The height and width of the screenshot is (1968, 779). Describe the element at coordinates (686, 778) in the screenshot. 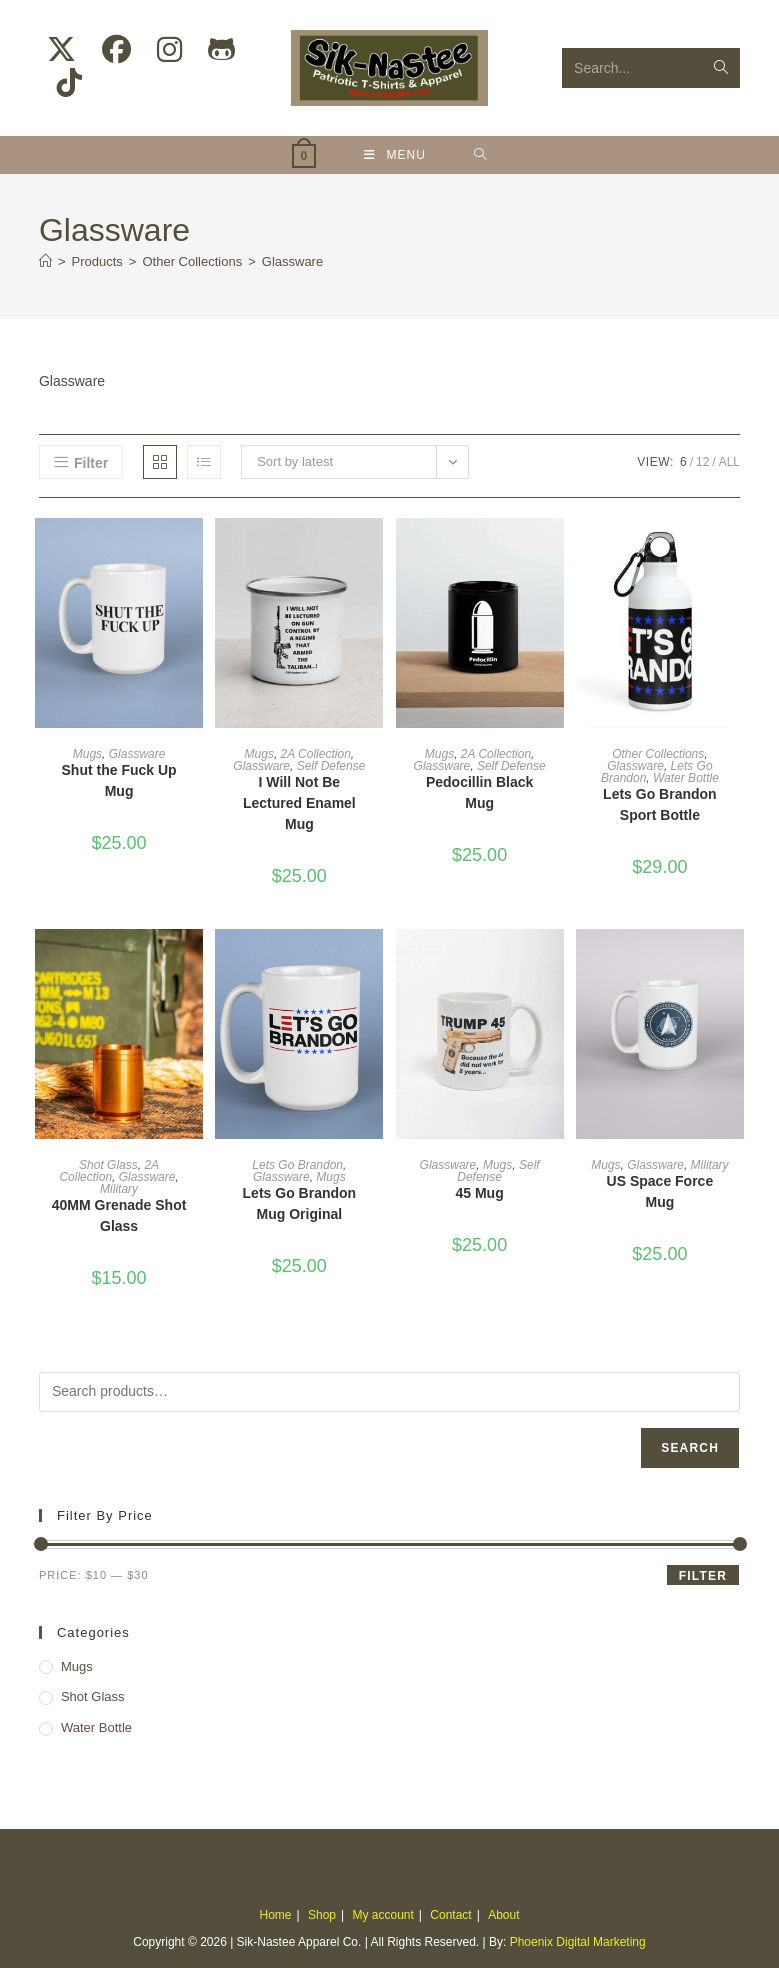

I see `Water Bottle` at that location.